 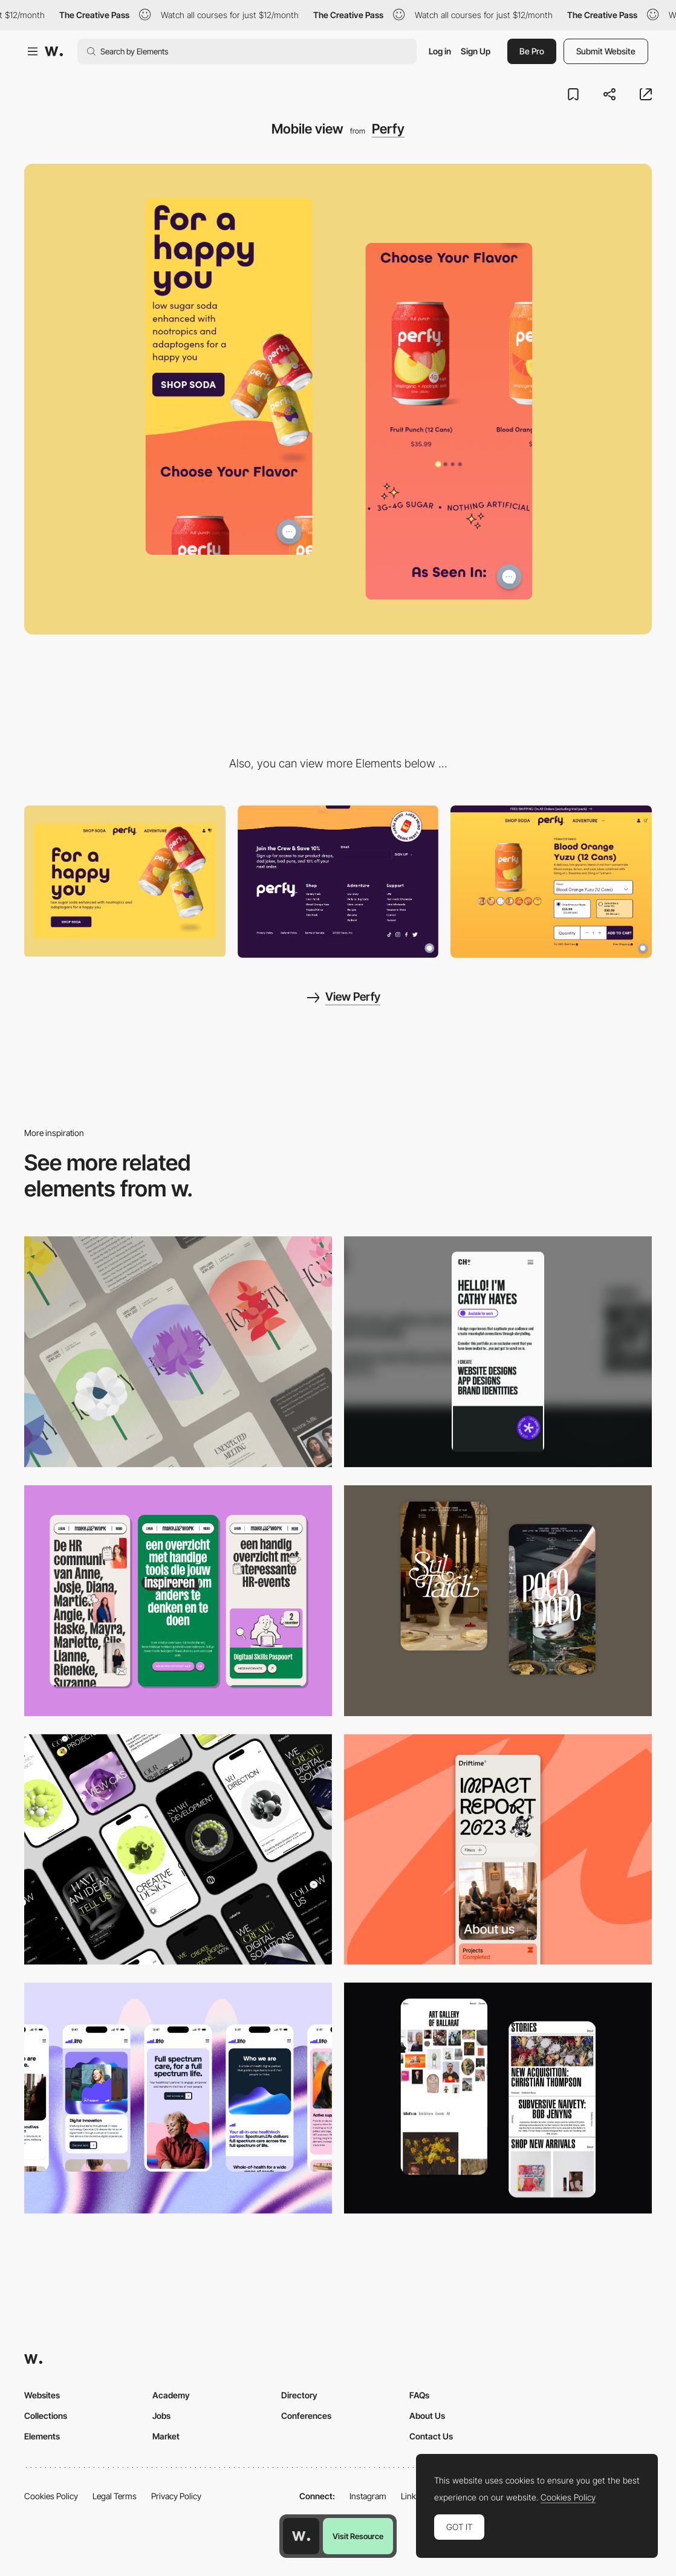 I want to click on Submit Website, so click(x=605, y=51).